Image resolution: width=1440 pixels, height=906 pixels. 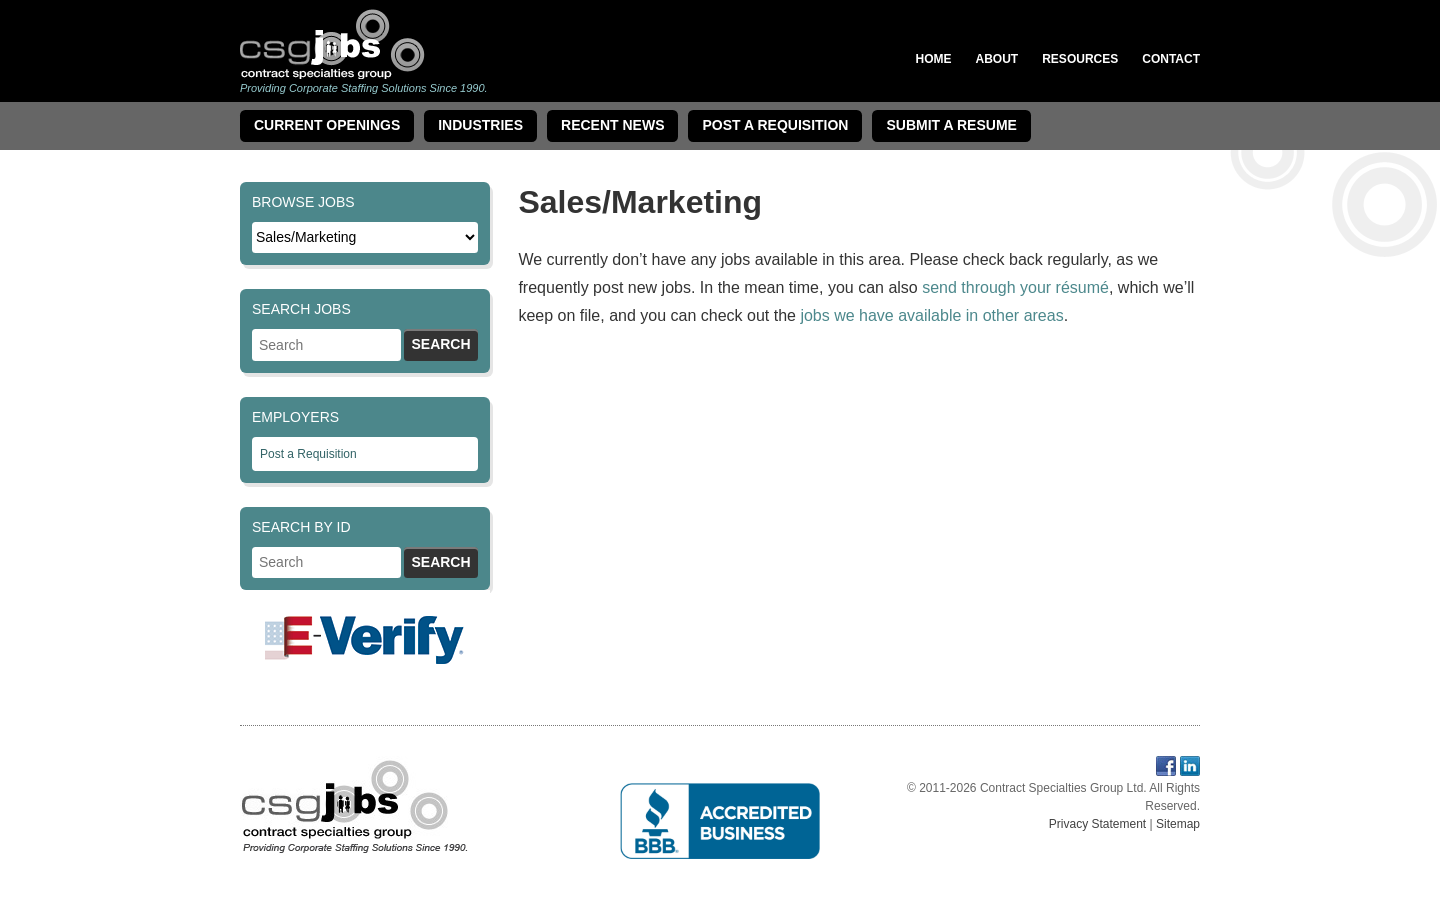 What do you see at coordinates (327, 125) in the screenshot?
I see `Current Openings` at bounding box center [327, 125].